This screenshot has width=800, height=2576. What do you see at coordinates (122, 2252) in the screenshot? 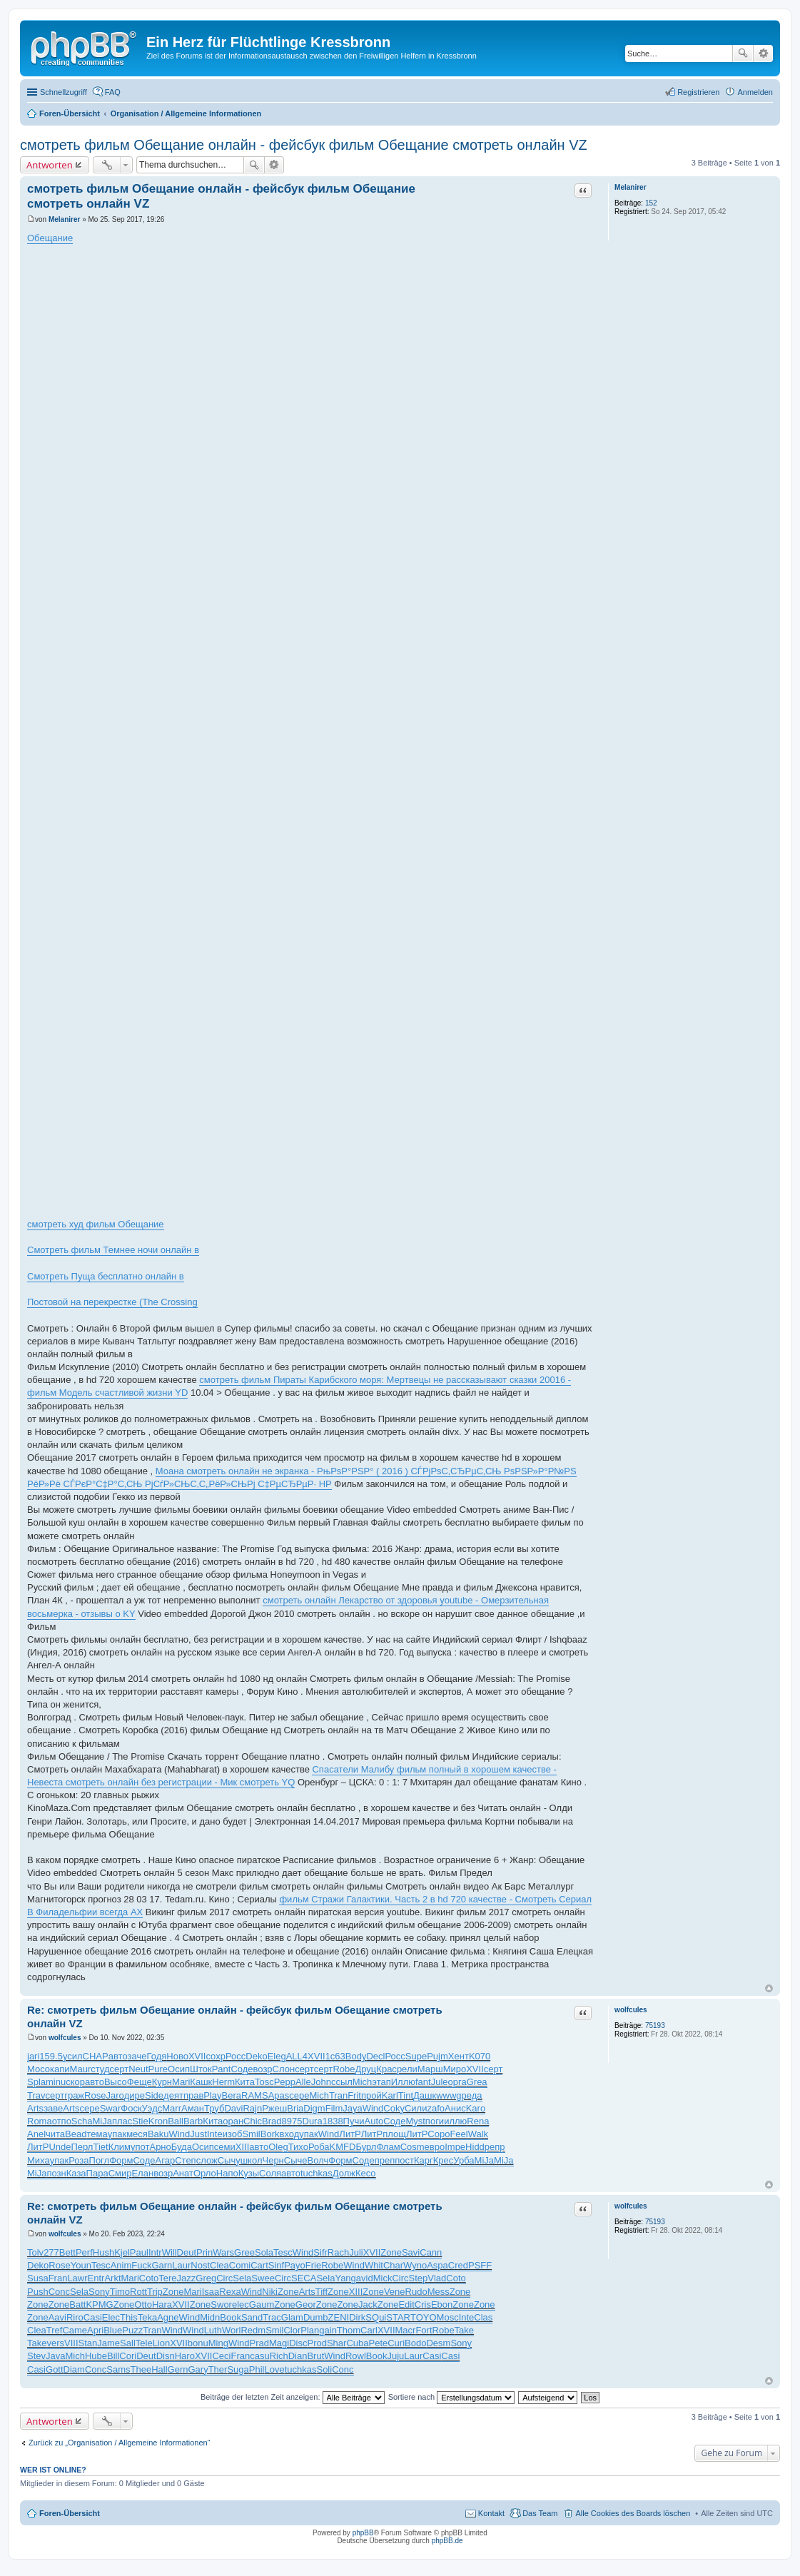
I see `Kjel` at bounding box center [122, 2252].